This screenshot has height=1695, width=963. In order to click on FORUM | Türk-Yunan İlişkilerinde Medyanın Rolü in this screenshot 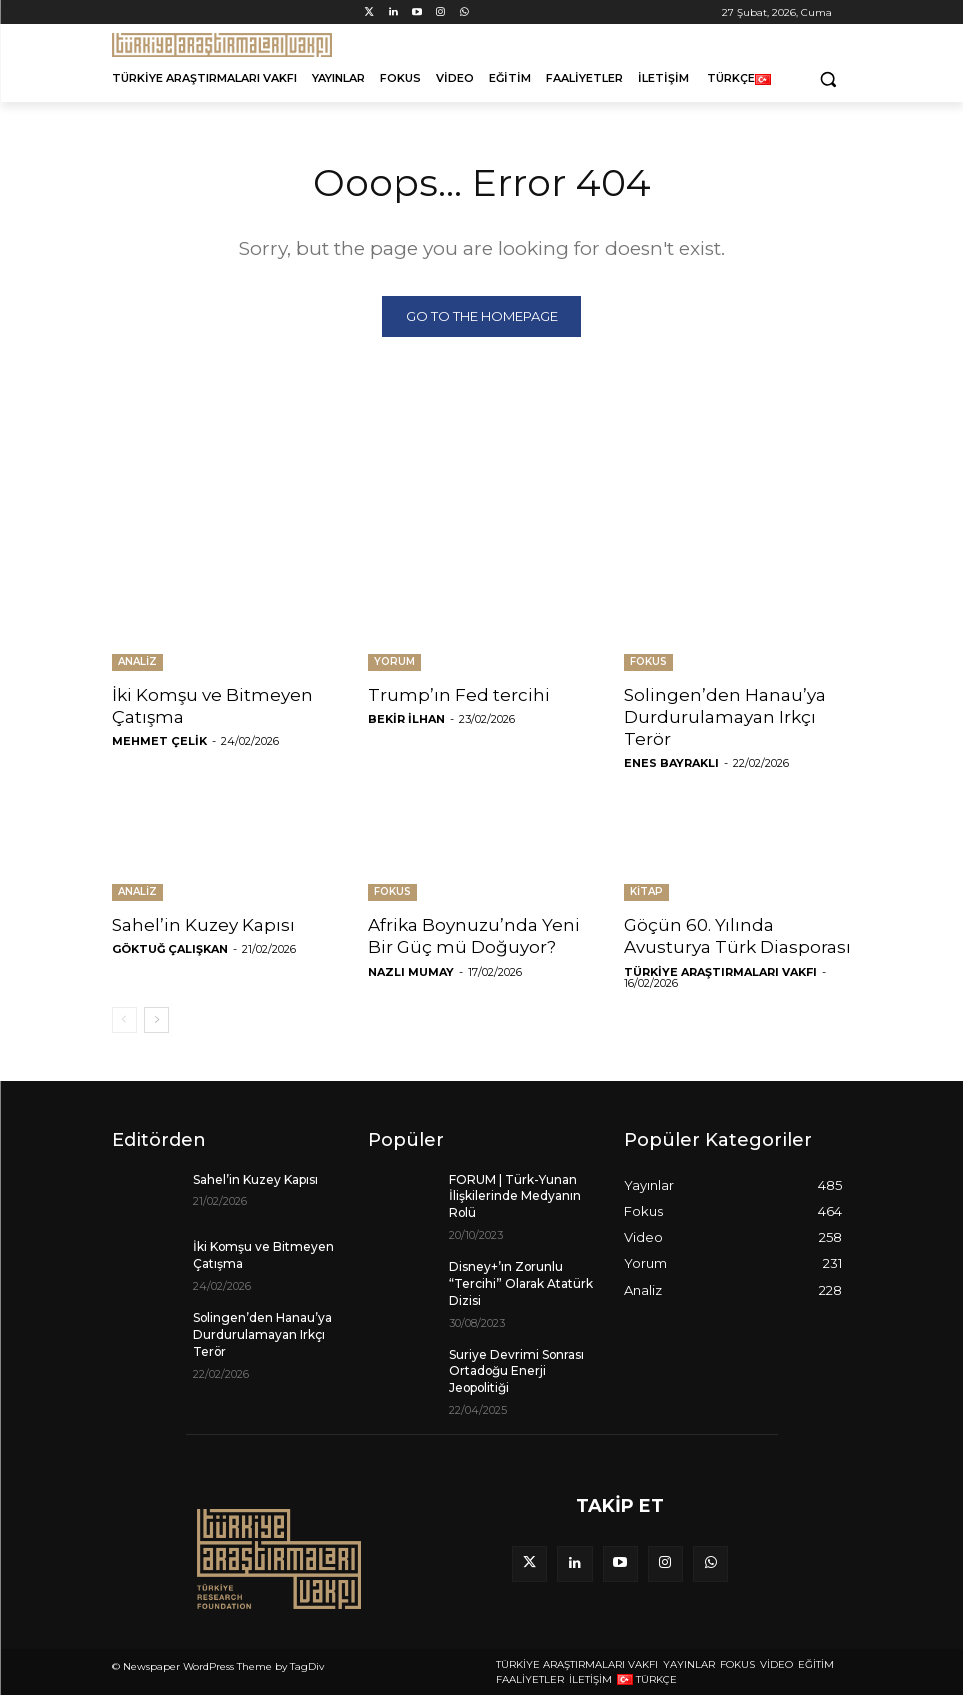, I will do `click(515, 1196)`.